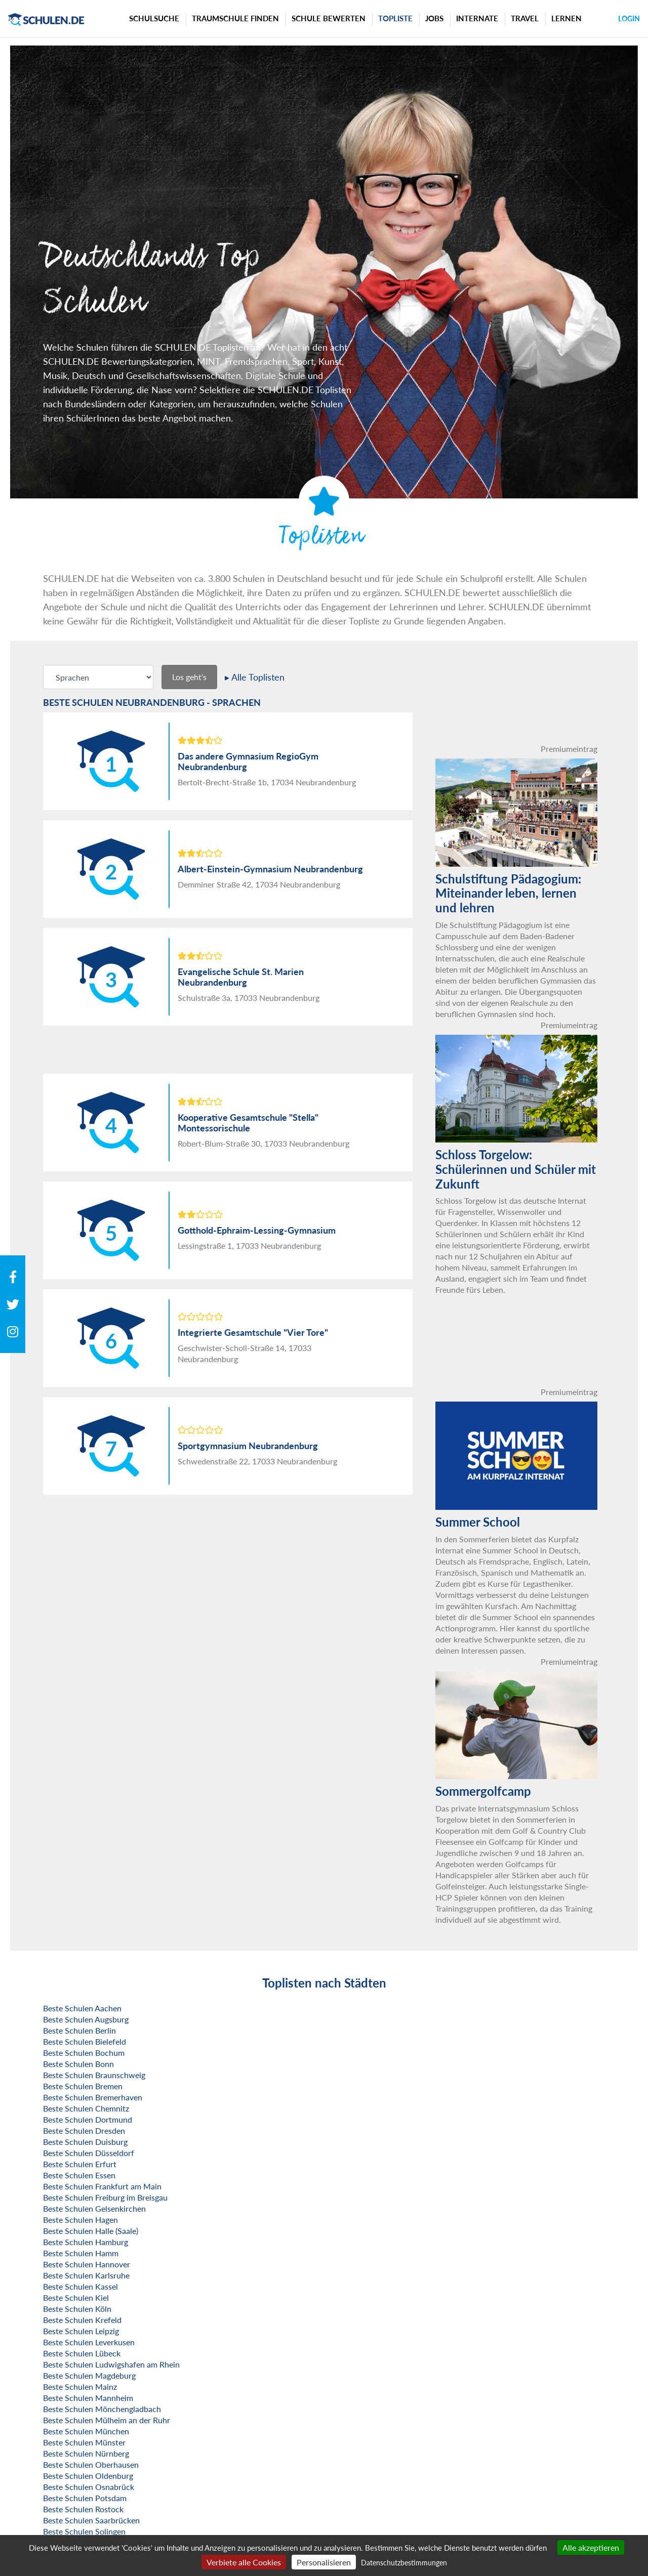  What do you see at coordinates (85, 2242) in the screenshot?
I see `Beste Schulen Hamburg` at bounding box center [85, 2242].